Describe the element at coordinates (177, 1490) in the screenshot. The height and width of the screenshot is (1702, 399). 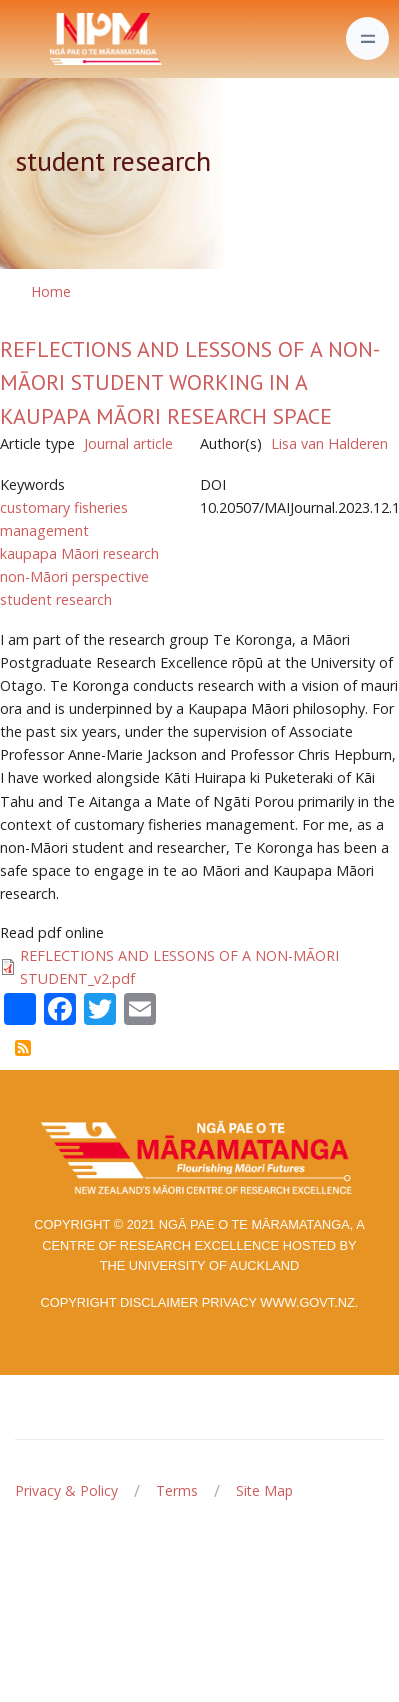
I see `Terms` at that location.